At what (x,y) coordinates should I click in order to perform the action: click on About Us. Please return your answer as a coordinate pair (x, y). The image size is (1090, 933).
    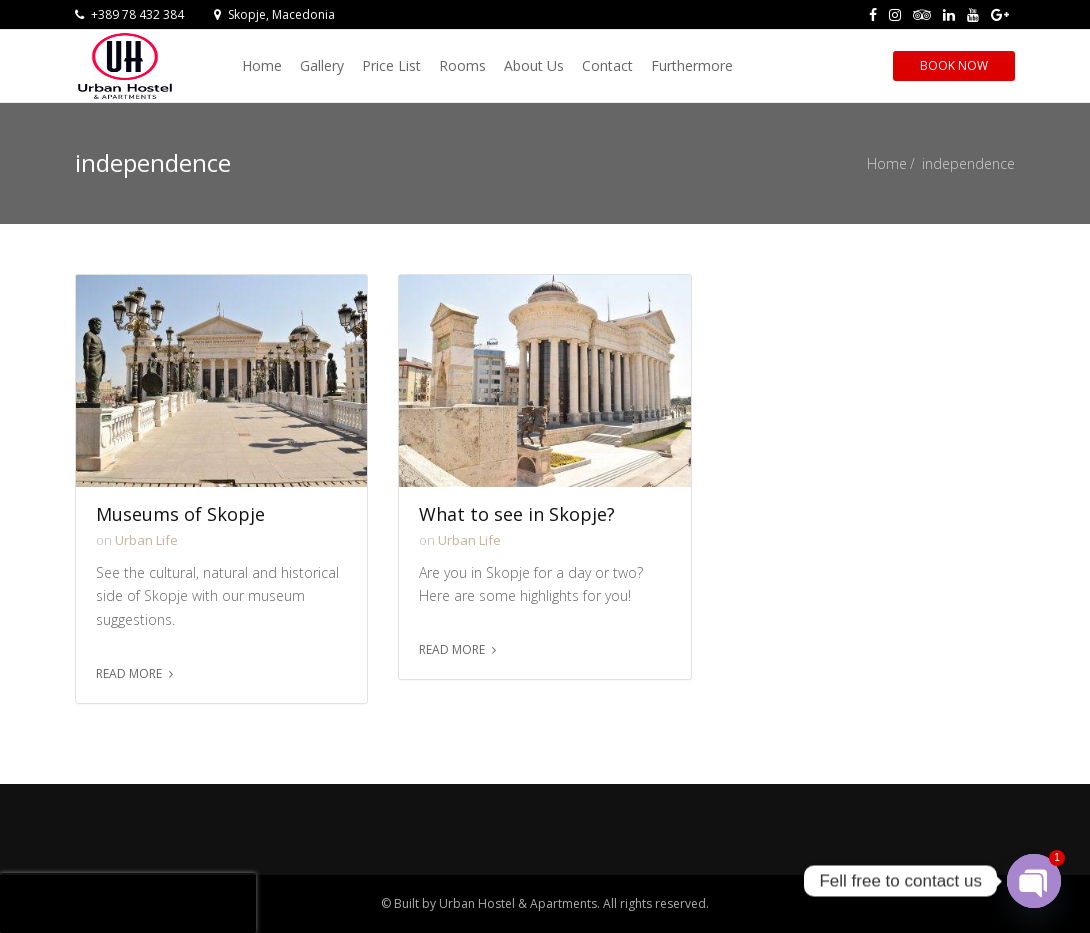
    Looking at the image, I should click on (534, 65).